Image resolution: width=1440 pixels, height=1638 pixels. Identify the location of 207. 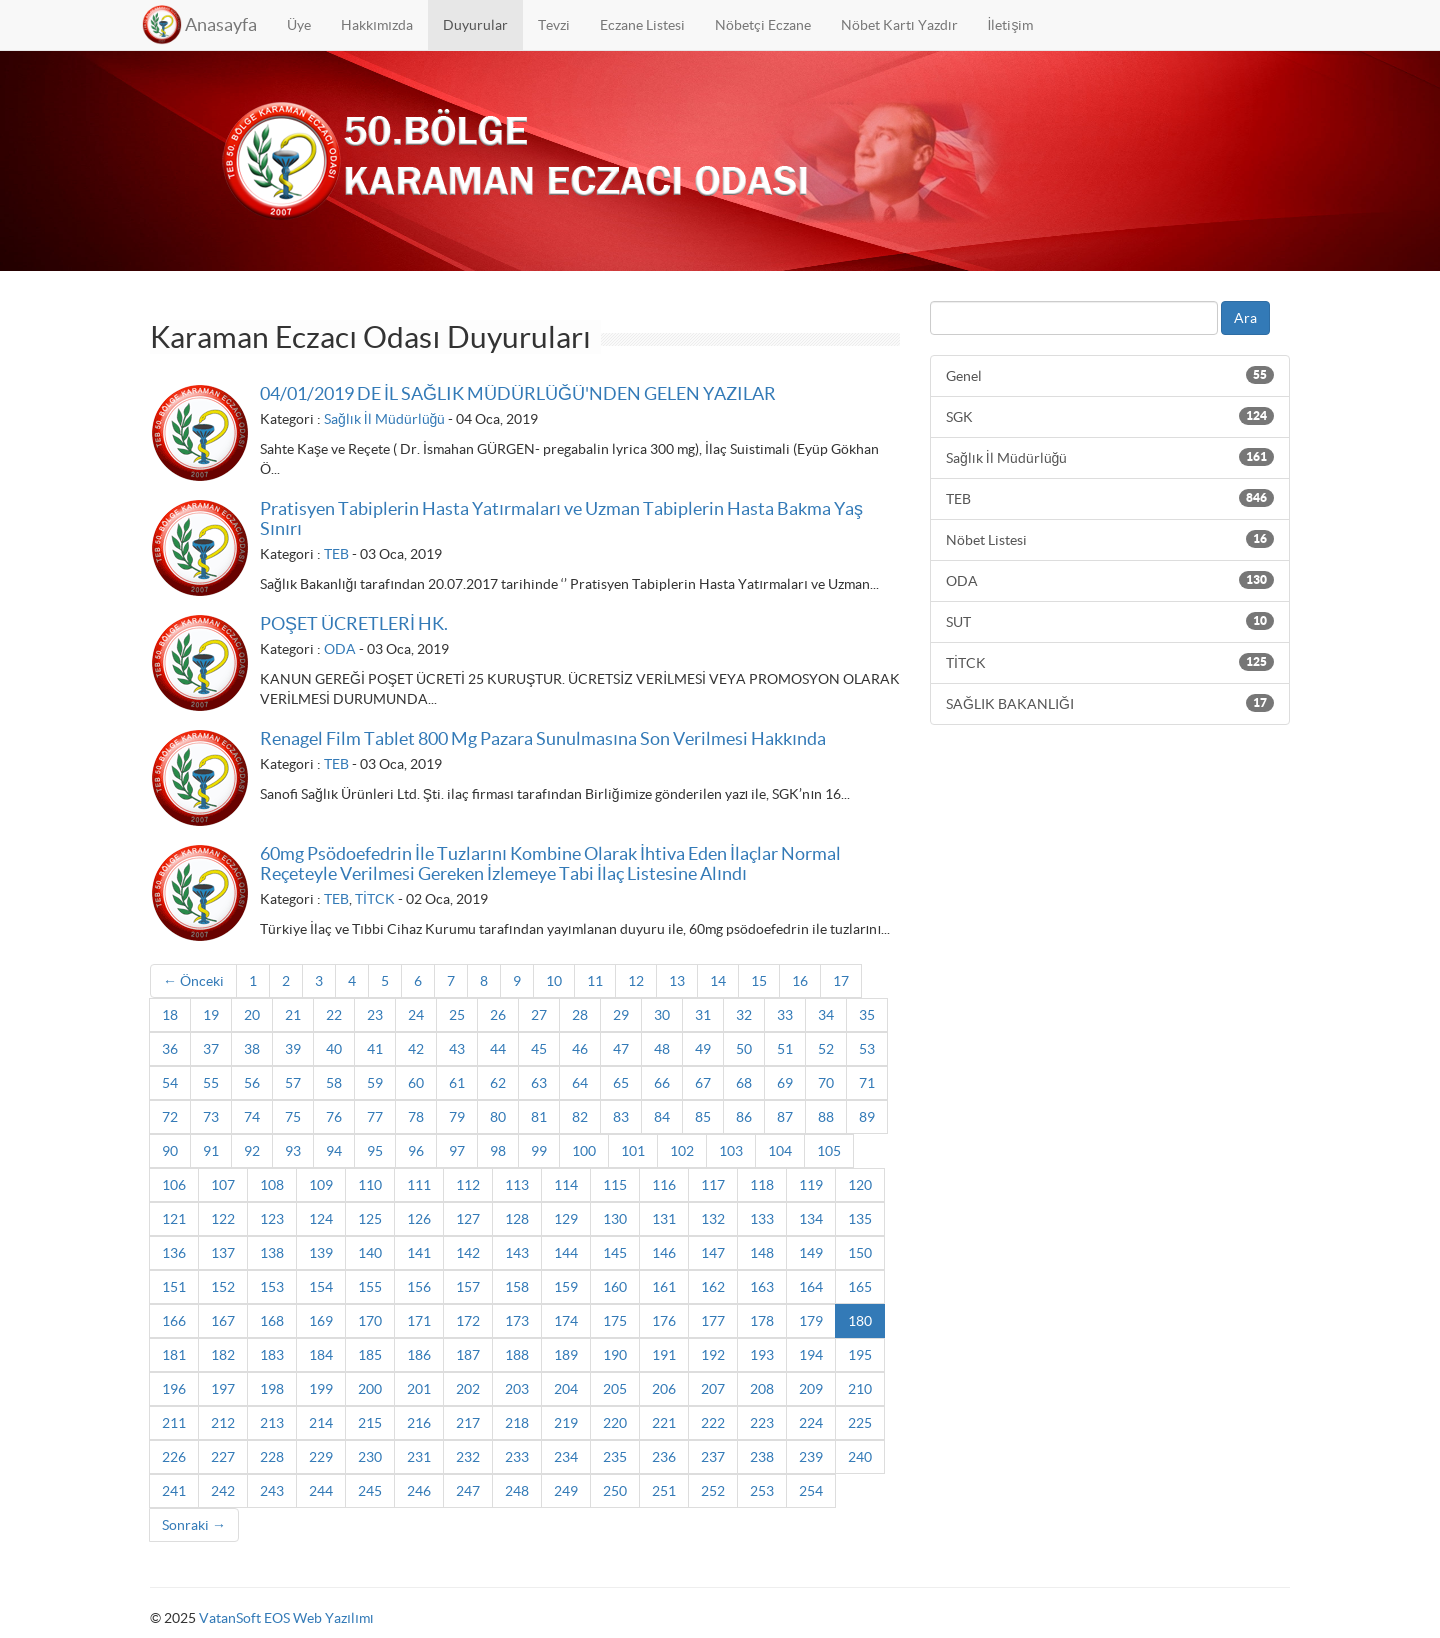
(713, 1389).